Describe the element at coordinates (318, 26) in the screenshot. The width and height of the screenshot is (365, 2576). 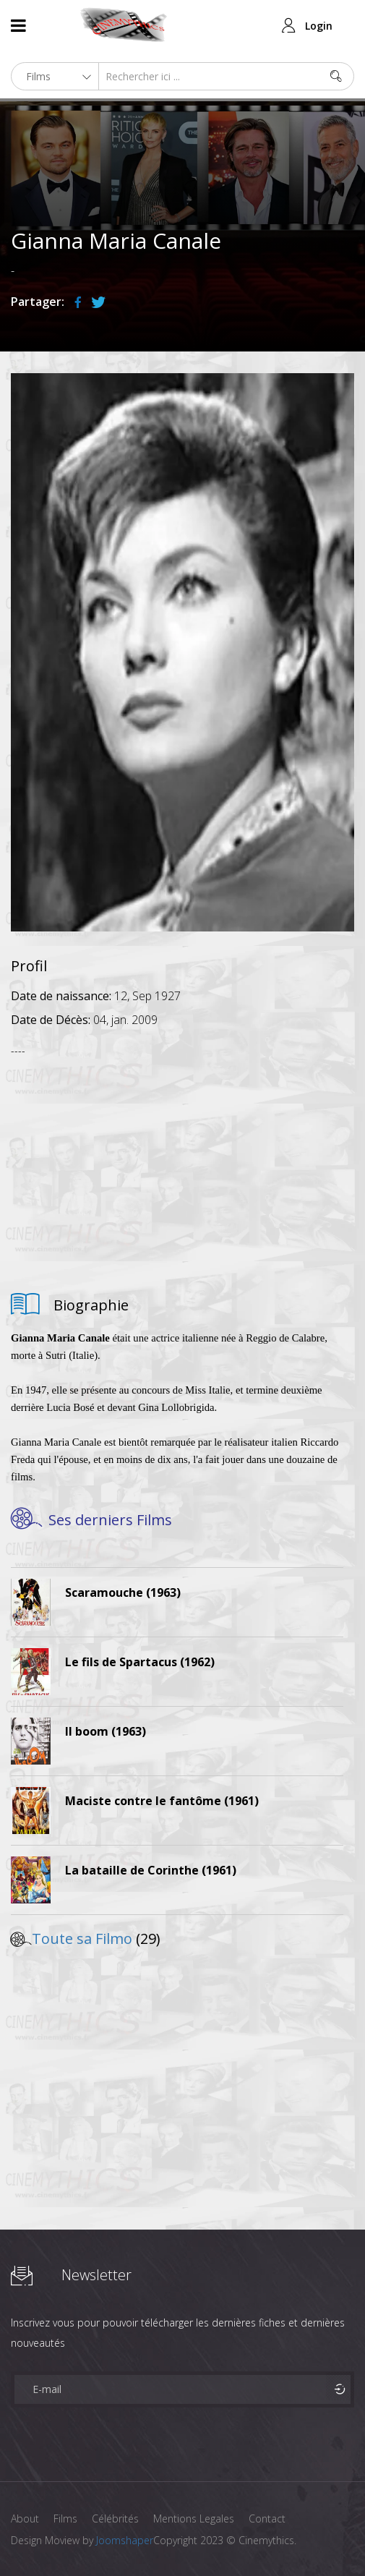
I see `Login [button]` at that location.